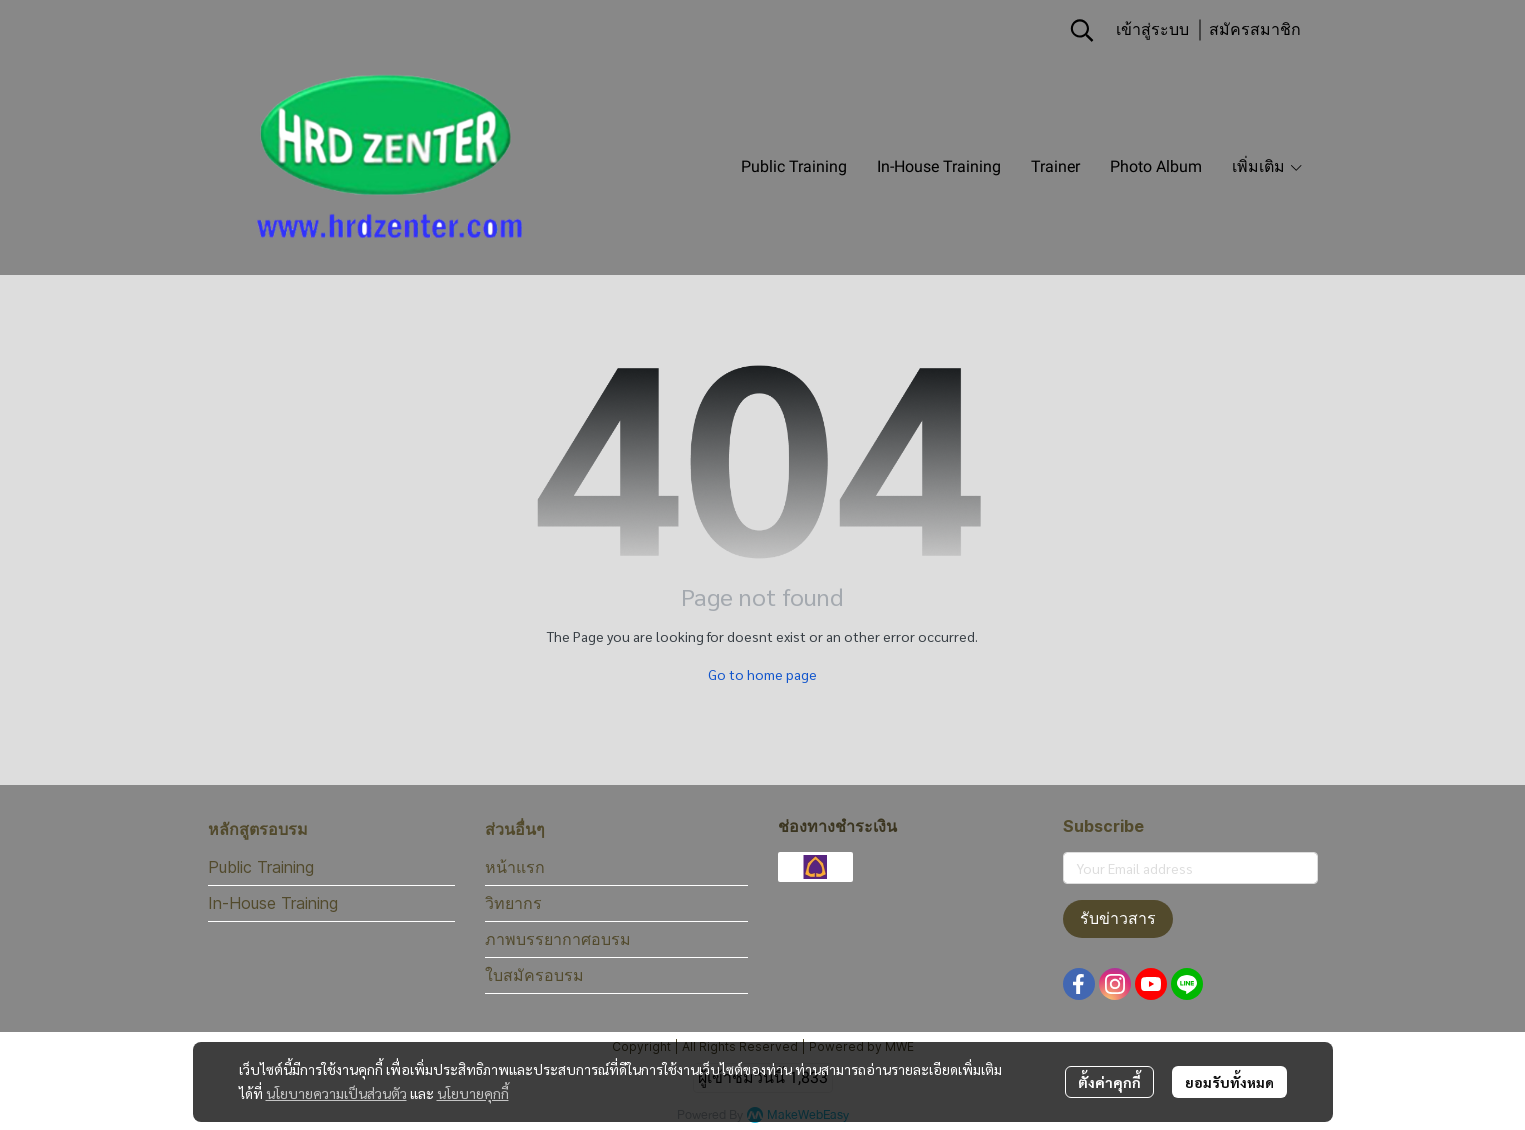 This screenshot has width=1525, height=1130. I want to click on Go to home page, so click(762, 674).